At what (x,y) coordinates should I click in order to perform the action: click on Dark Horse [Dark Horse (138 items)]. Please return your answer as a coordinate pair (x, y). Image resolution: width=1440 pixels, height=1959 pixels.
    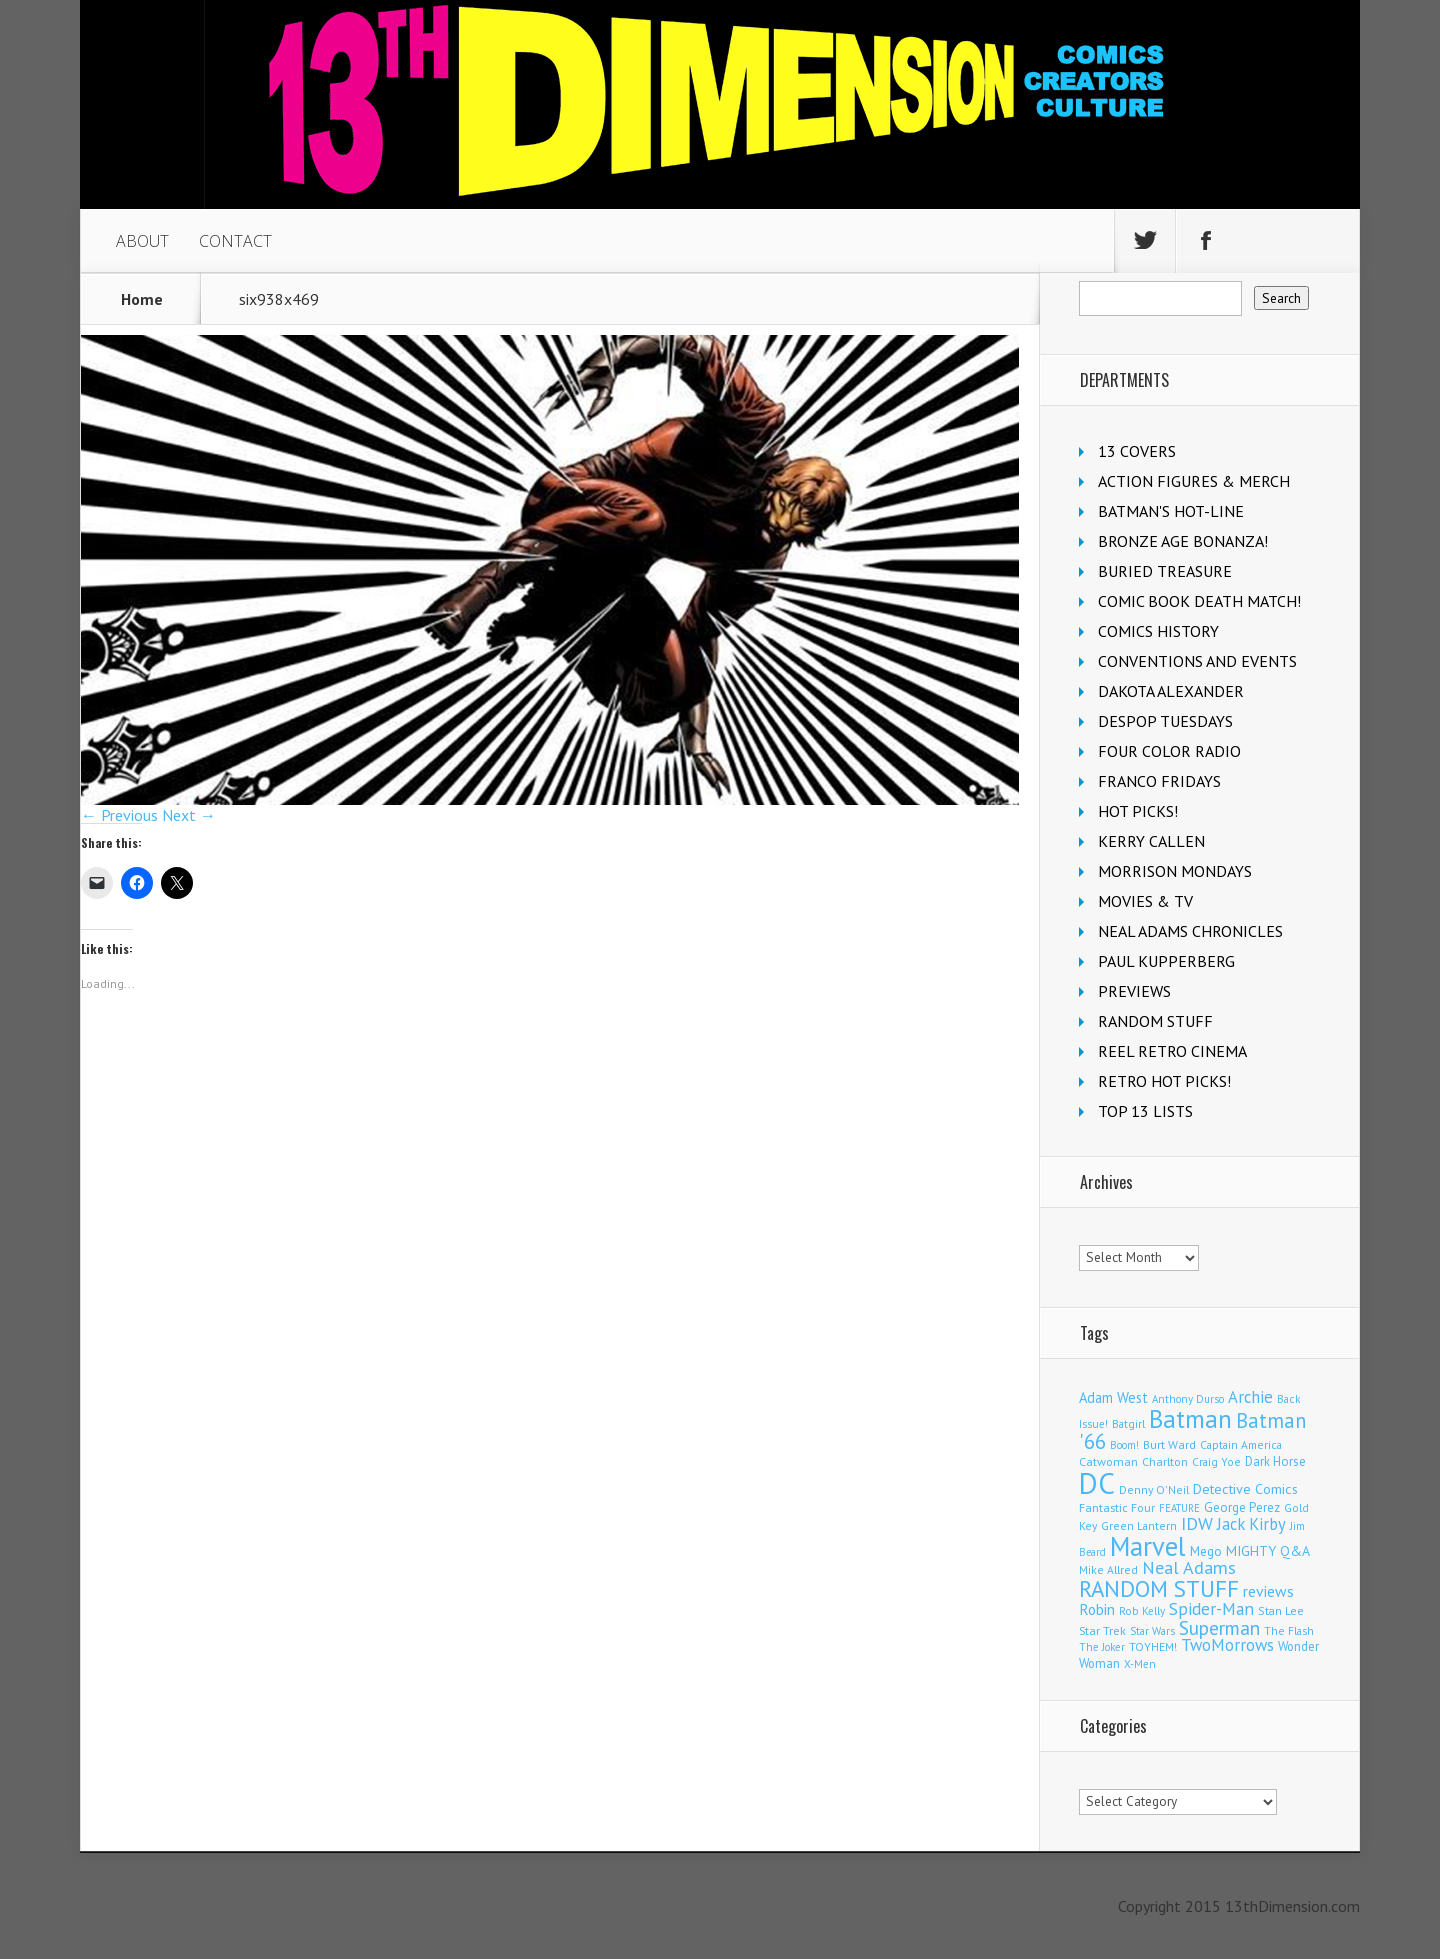
    Looking at the image, I should click on (1275, 1461).